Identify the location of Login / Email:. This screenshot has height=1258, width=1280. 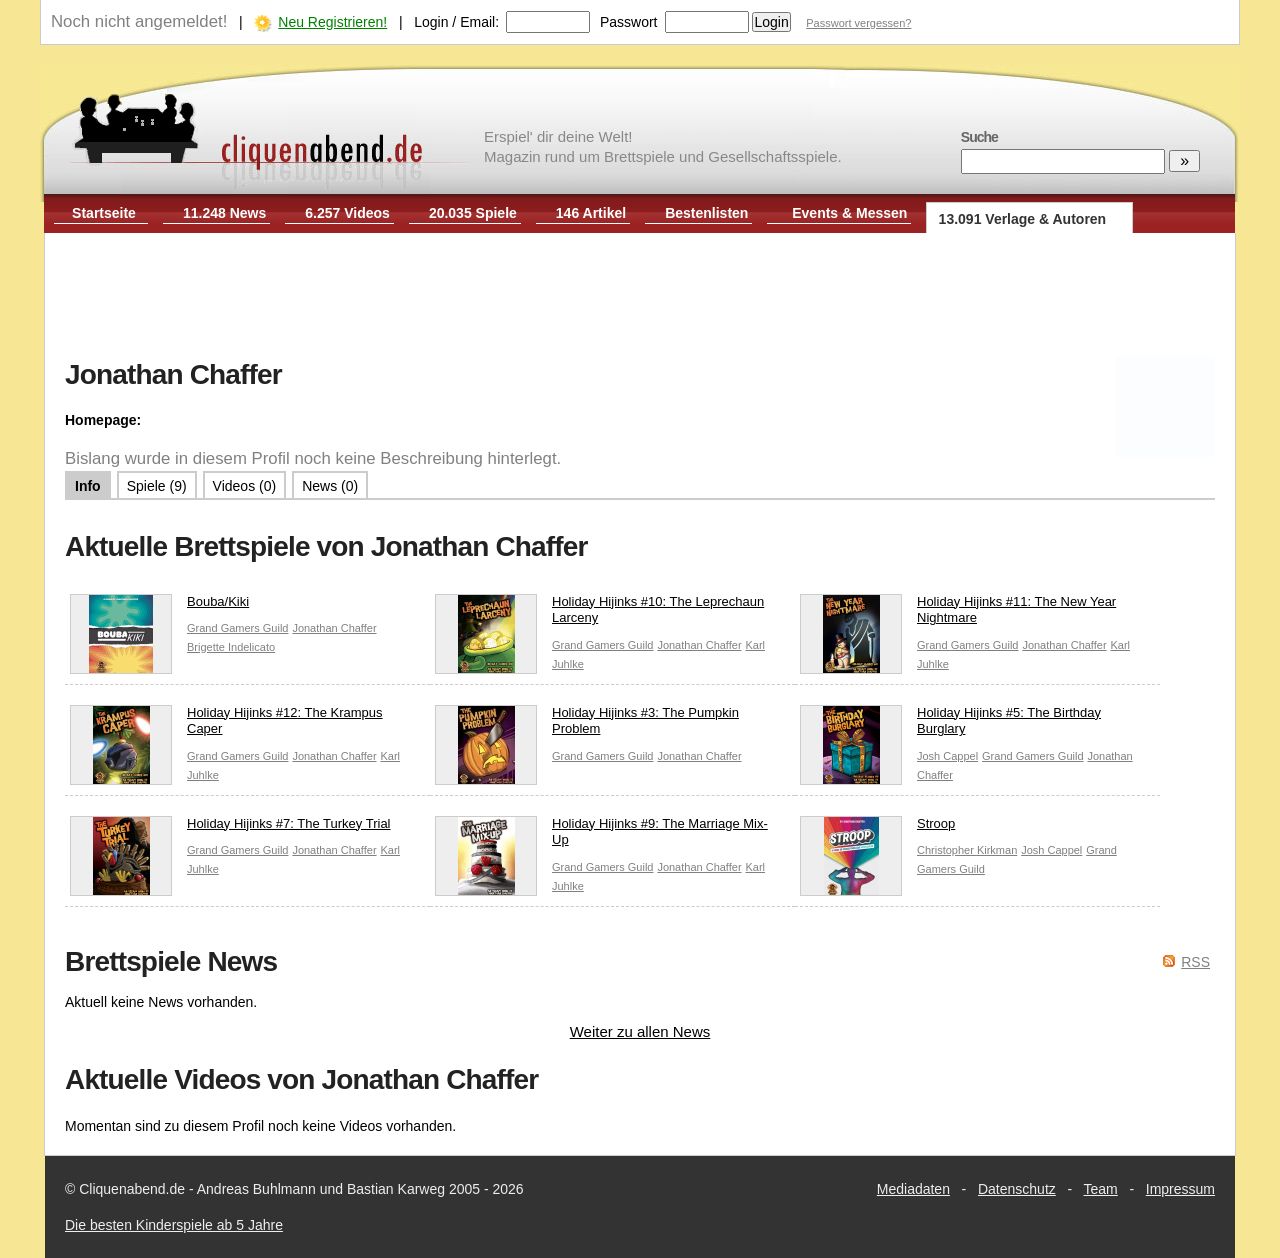
(456, 22).